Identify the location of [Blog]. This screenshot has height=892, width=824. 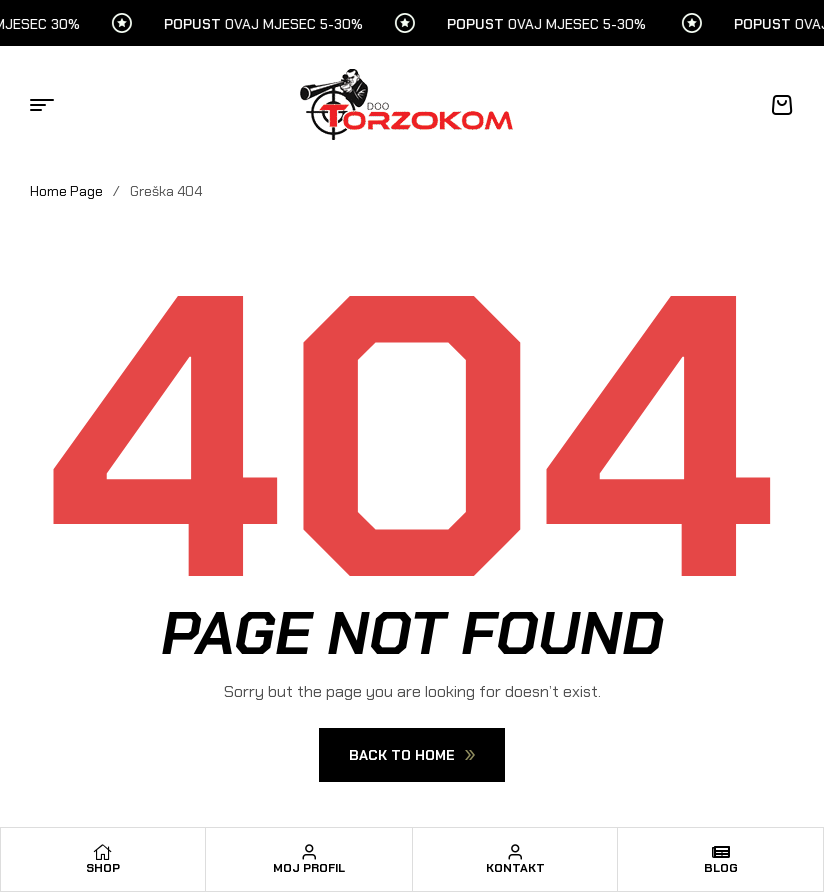
(721, 852).